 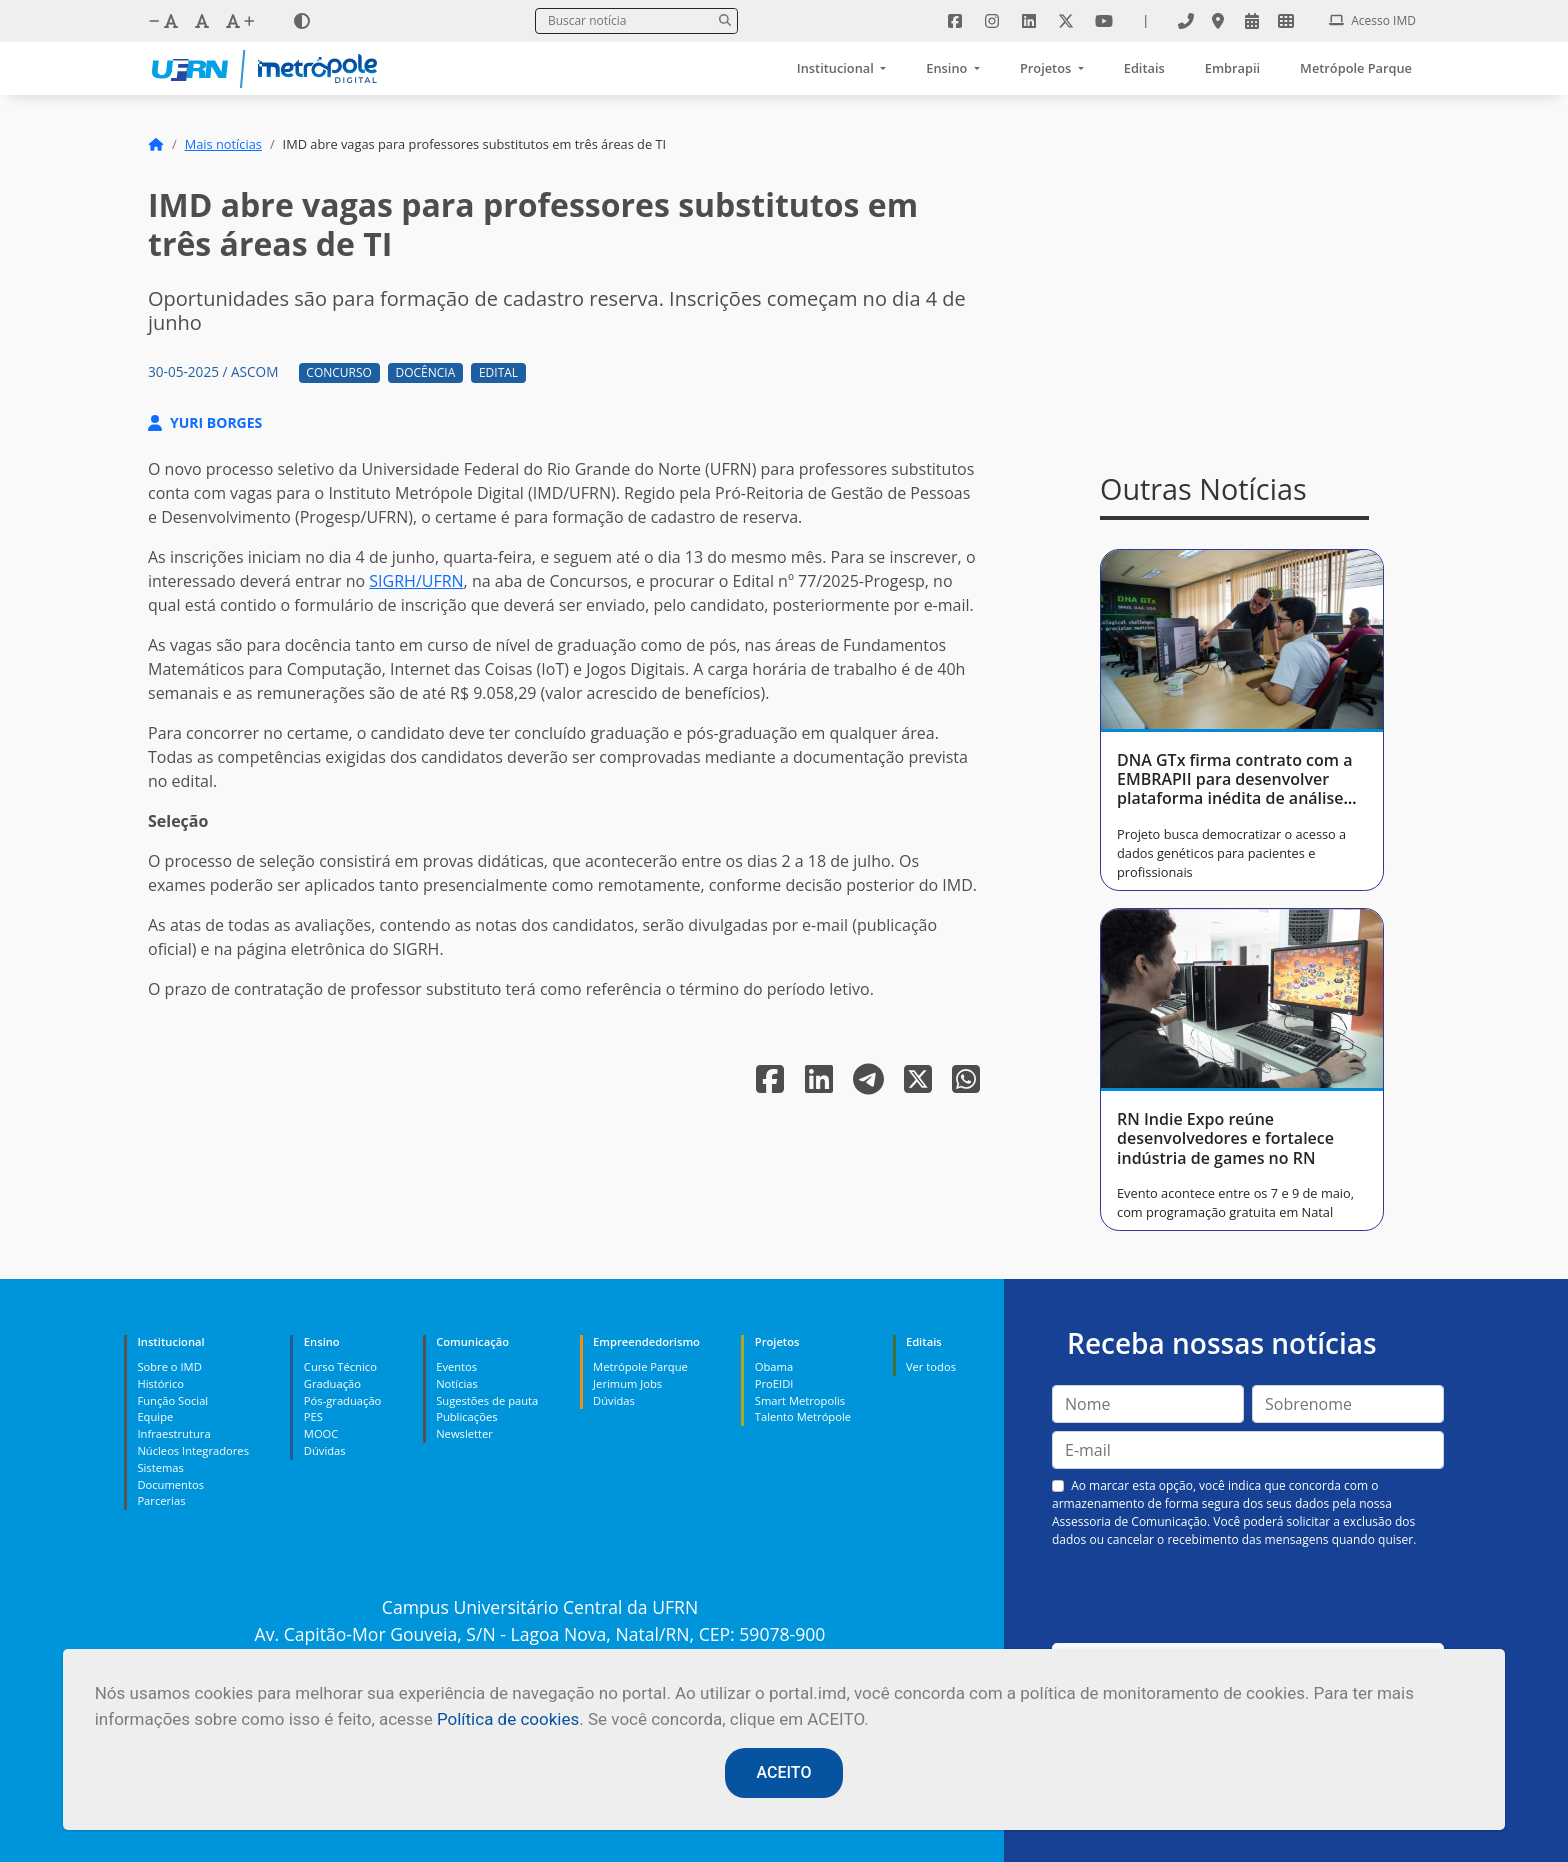 What do you see at coordinates (193, 1450) in the screenshot?
I see `Núcleos Integradores` at bounding box center [193, 1450].